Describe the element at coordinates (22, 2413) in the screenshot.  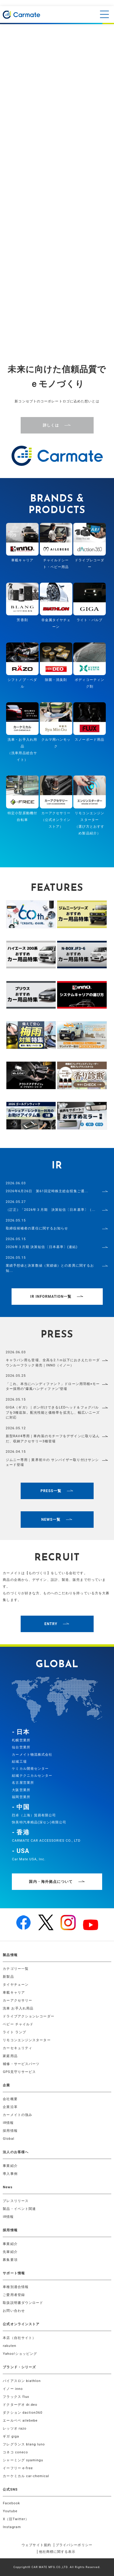
I see `ダクション daction360` at that location.